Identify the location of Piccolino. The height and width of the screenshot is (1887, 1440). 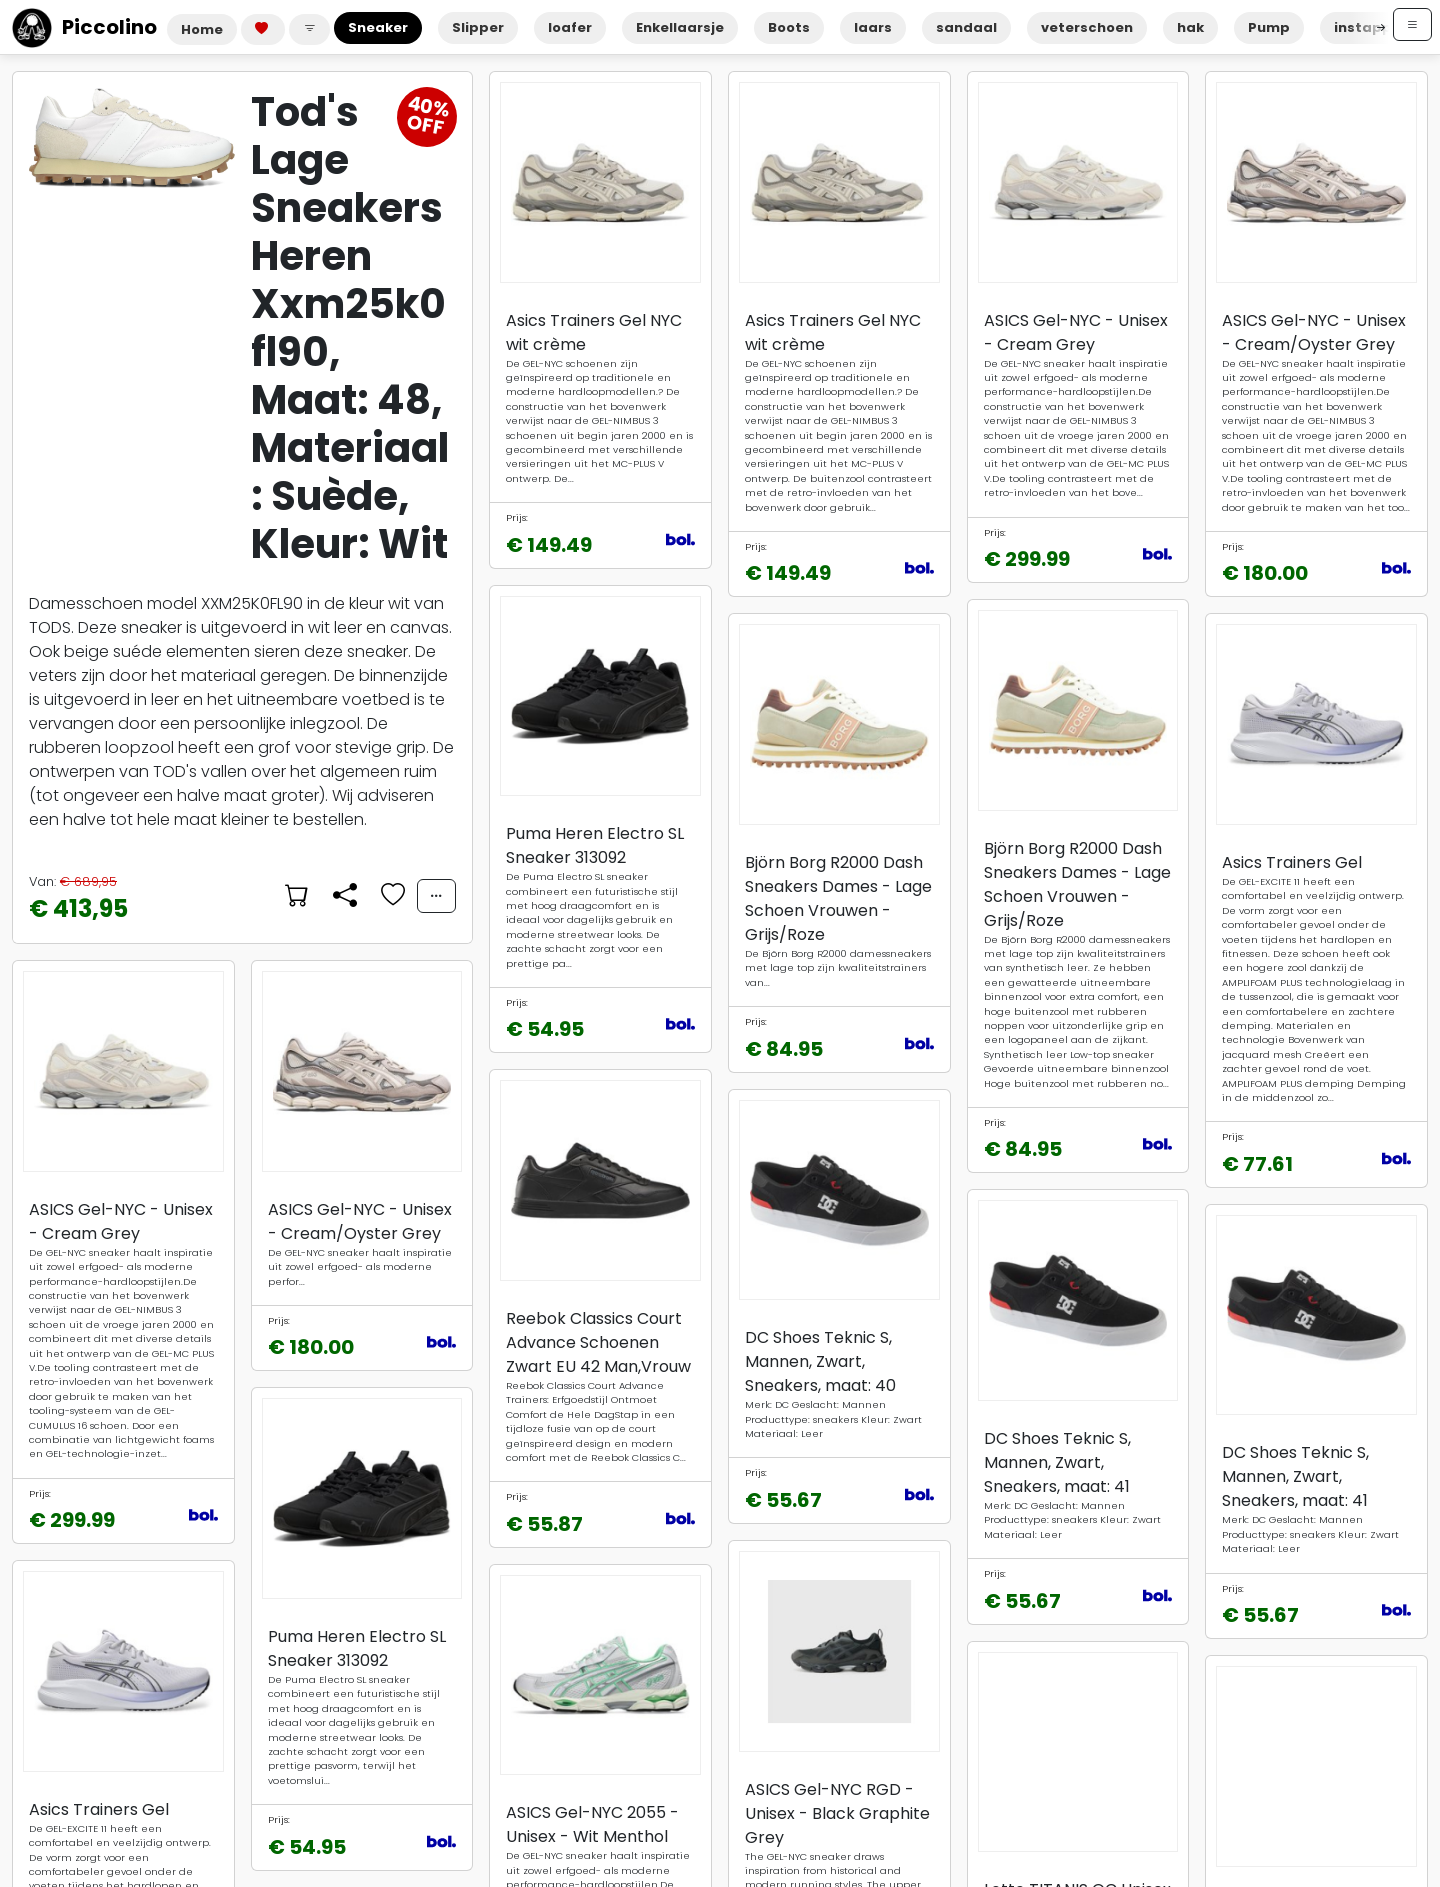
(84, 27).